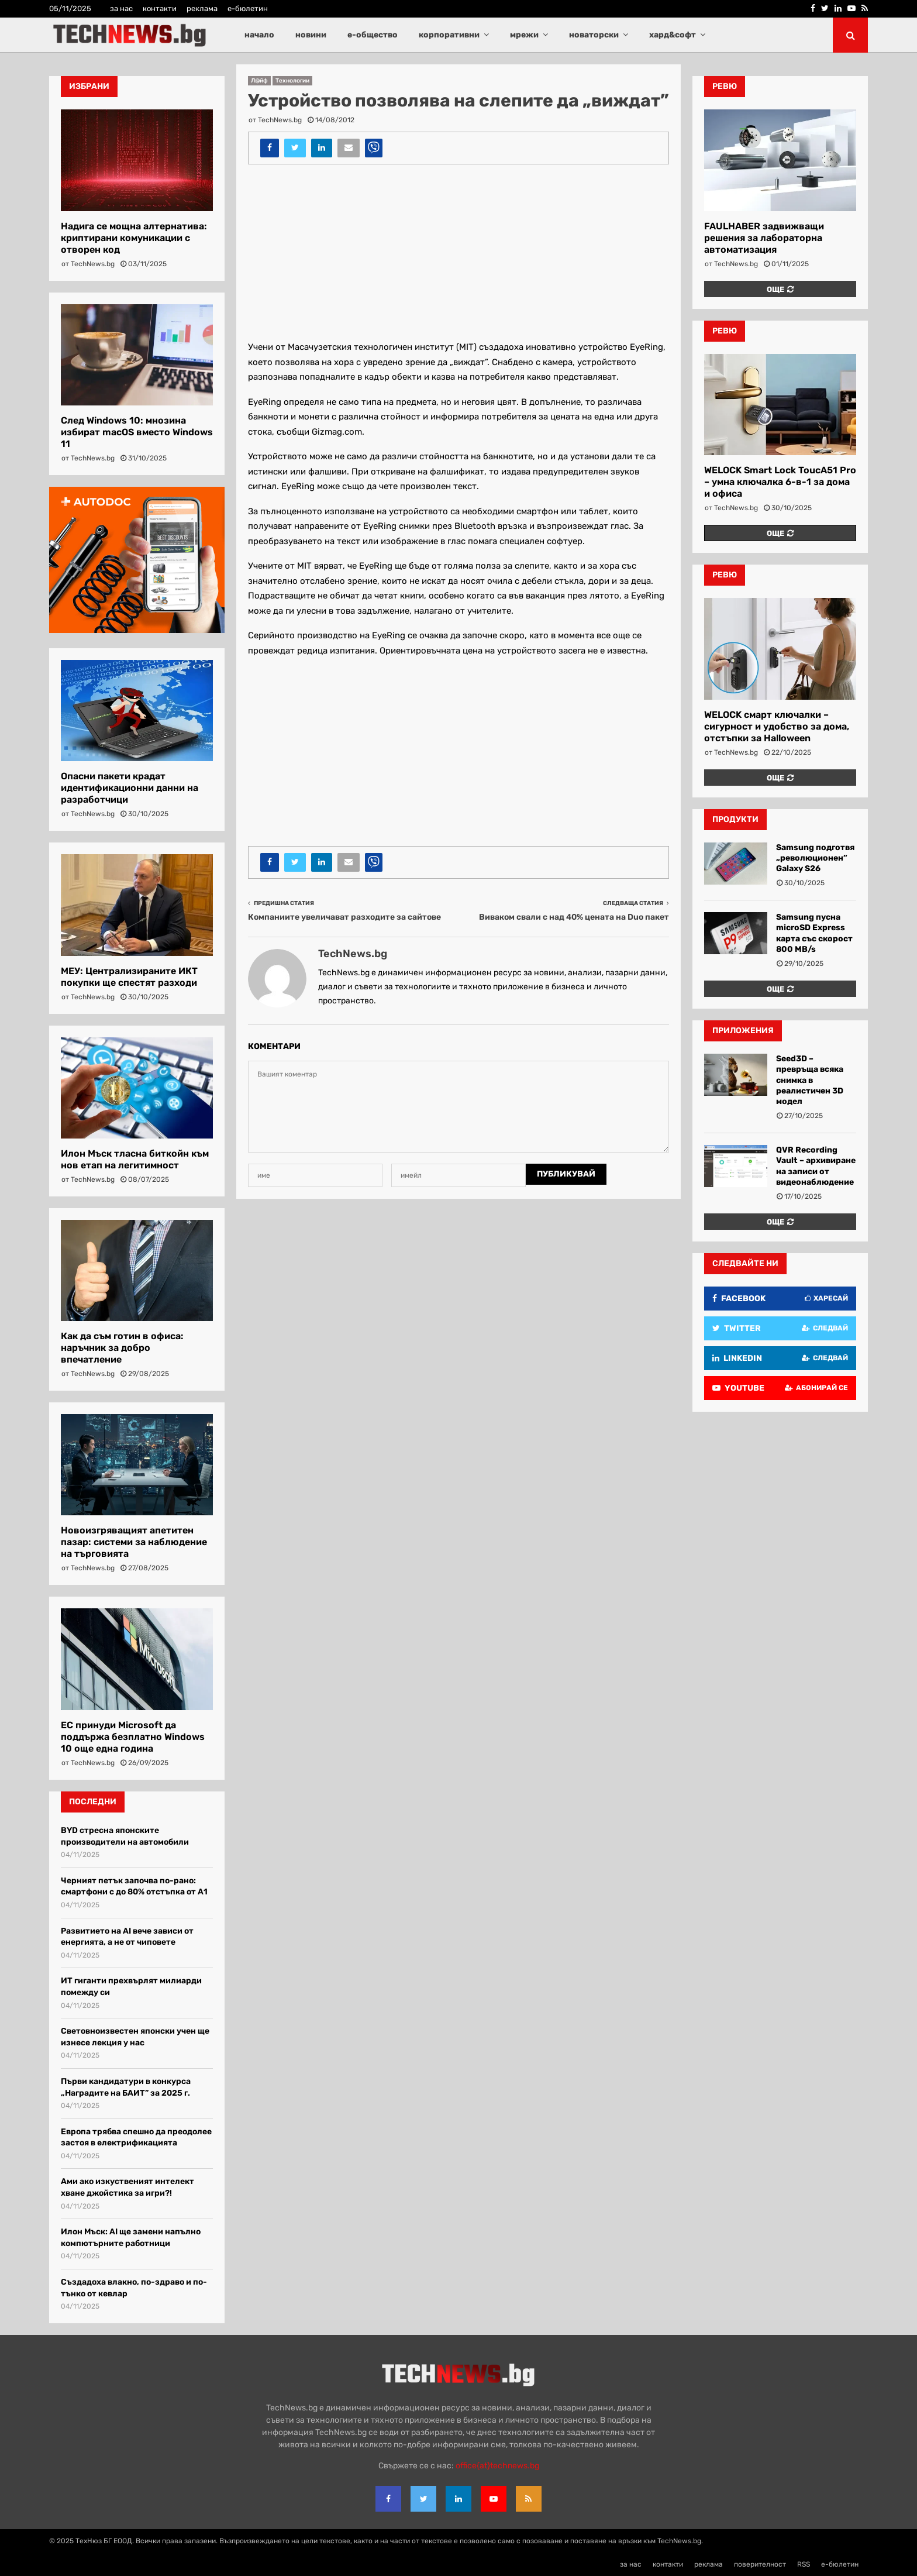  I want to click on ревю, so click(724, 86).